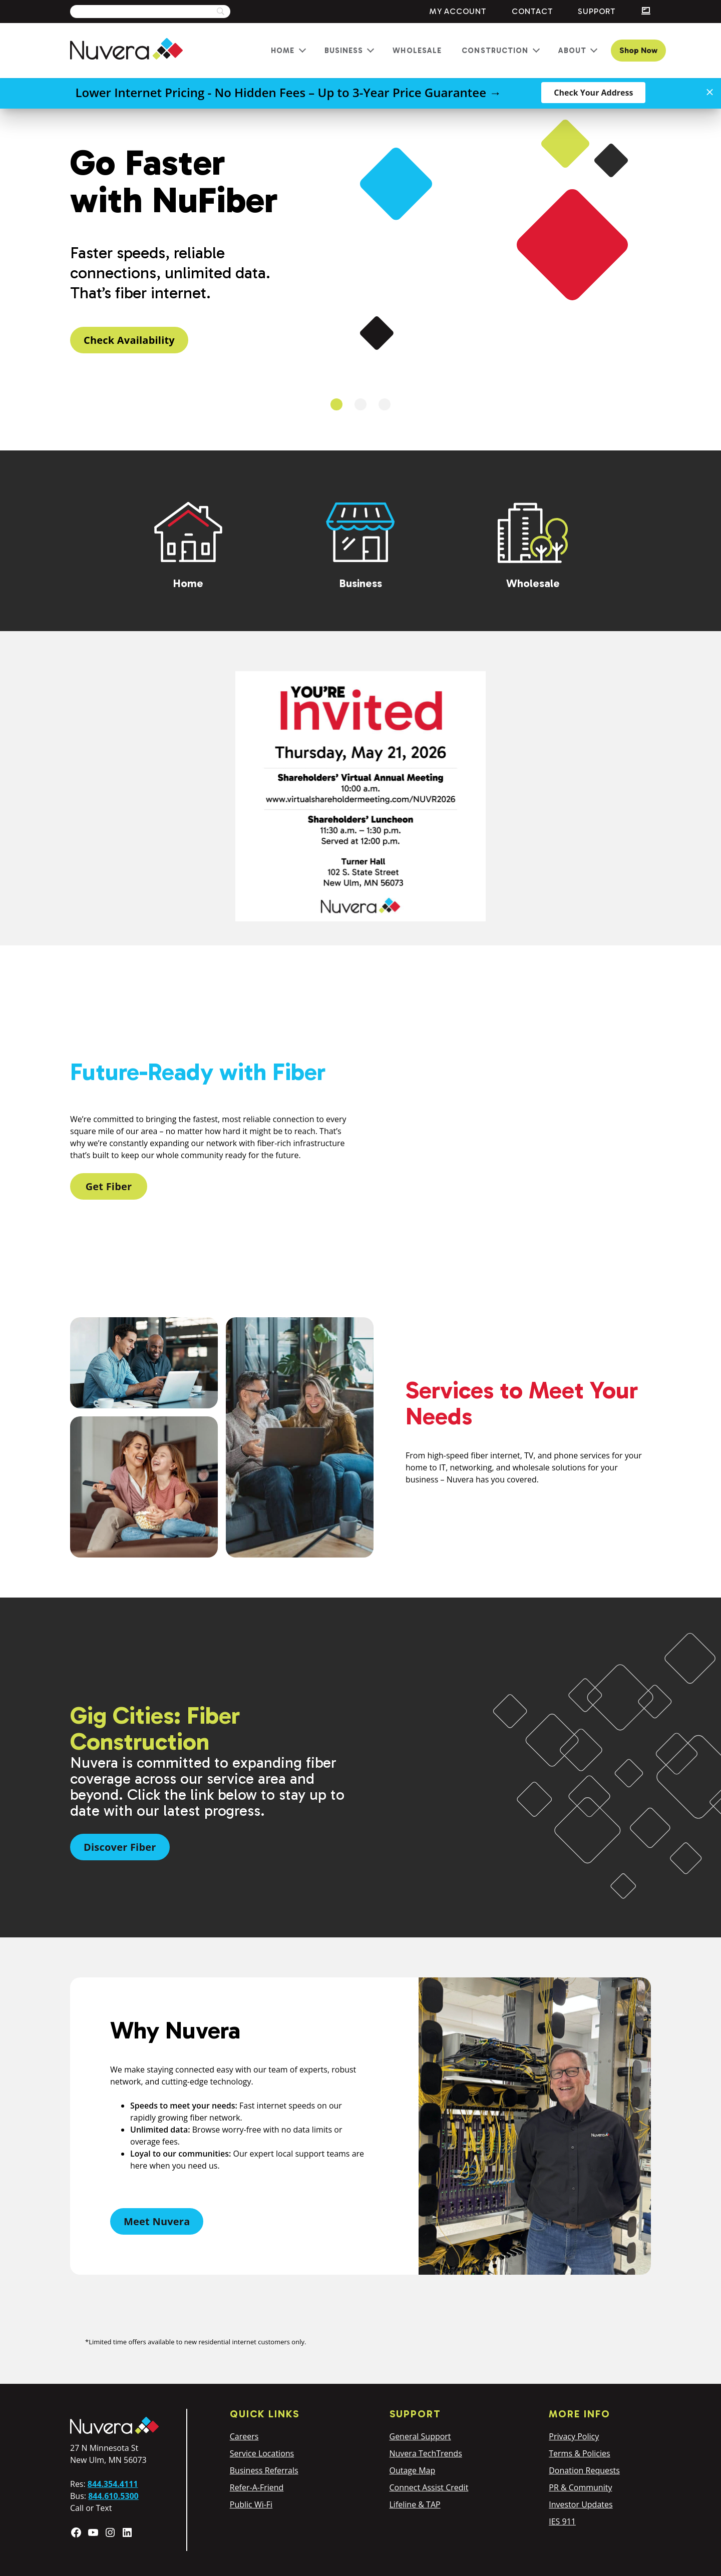  I want to click on 844.610.5300, so click(113, 2495).